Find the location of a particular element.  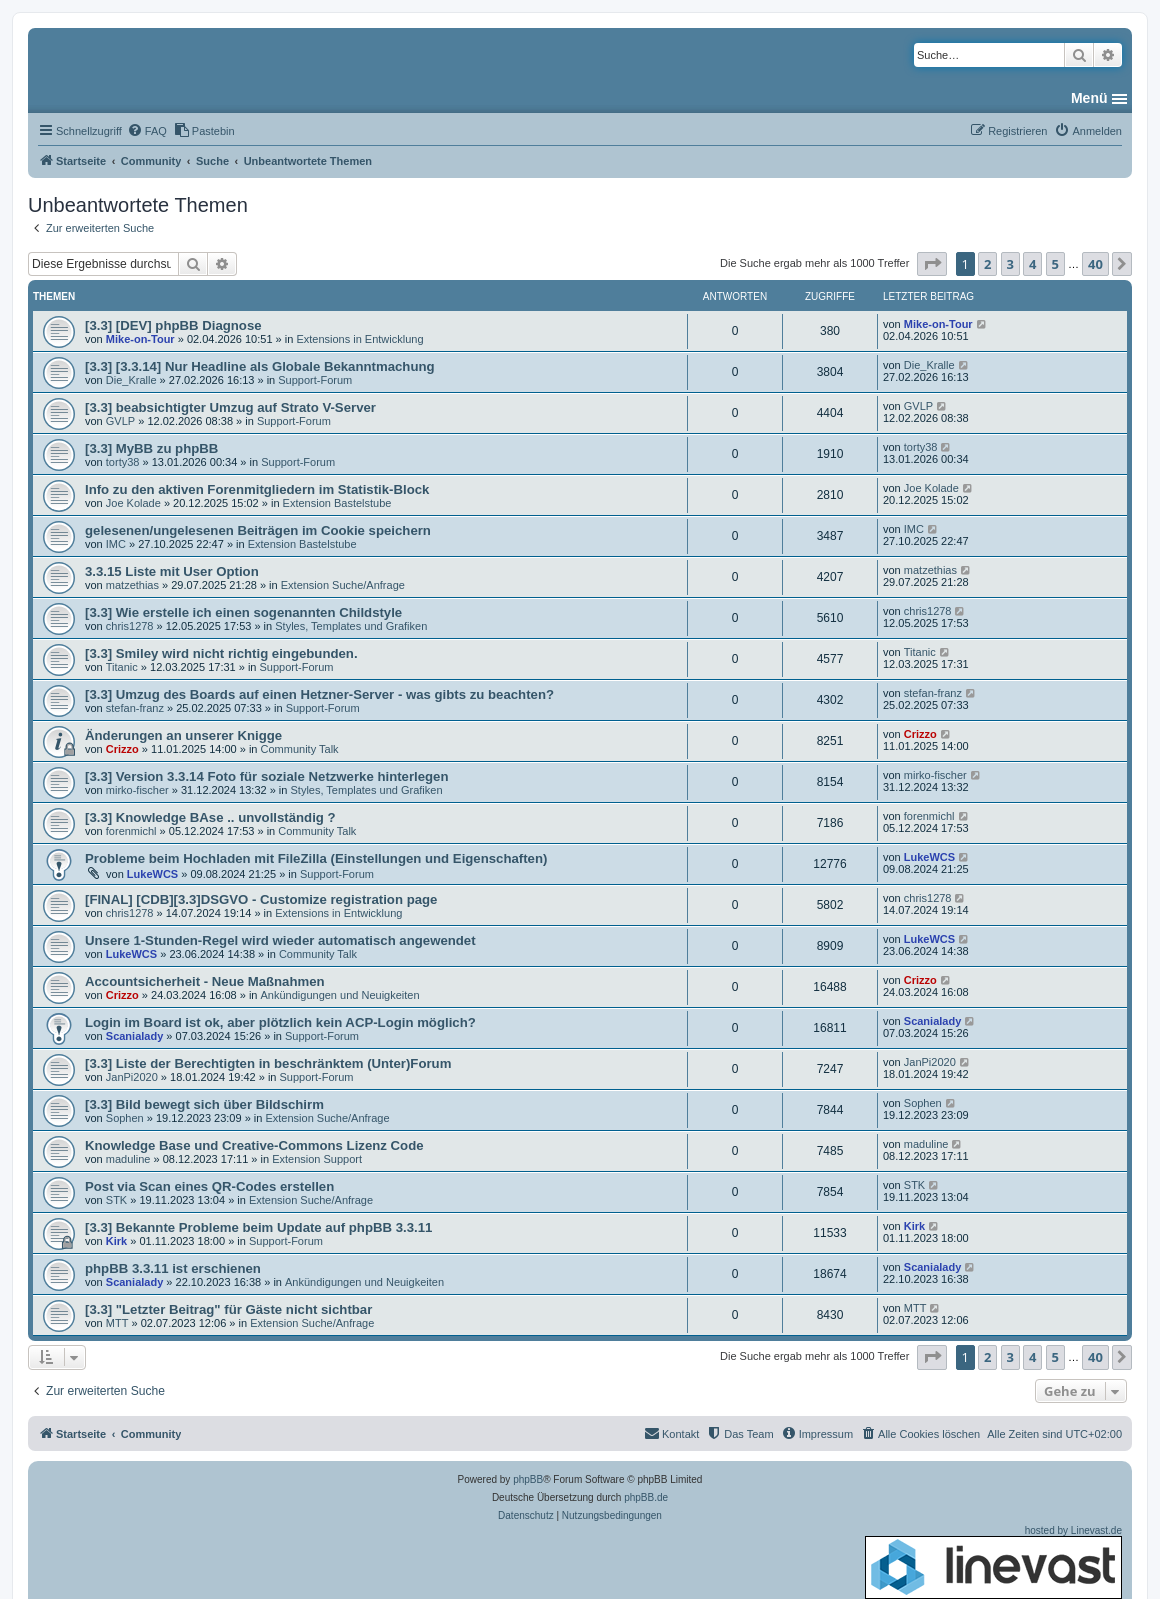

Extension Support is located at coordinates (317, 1159).